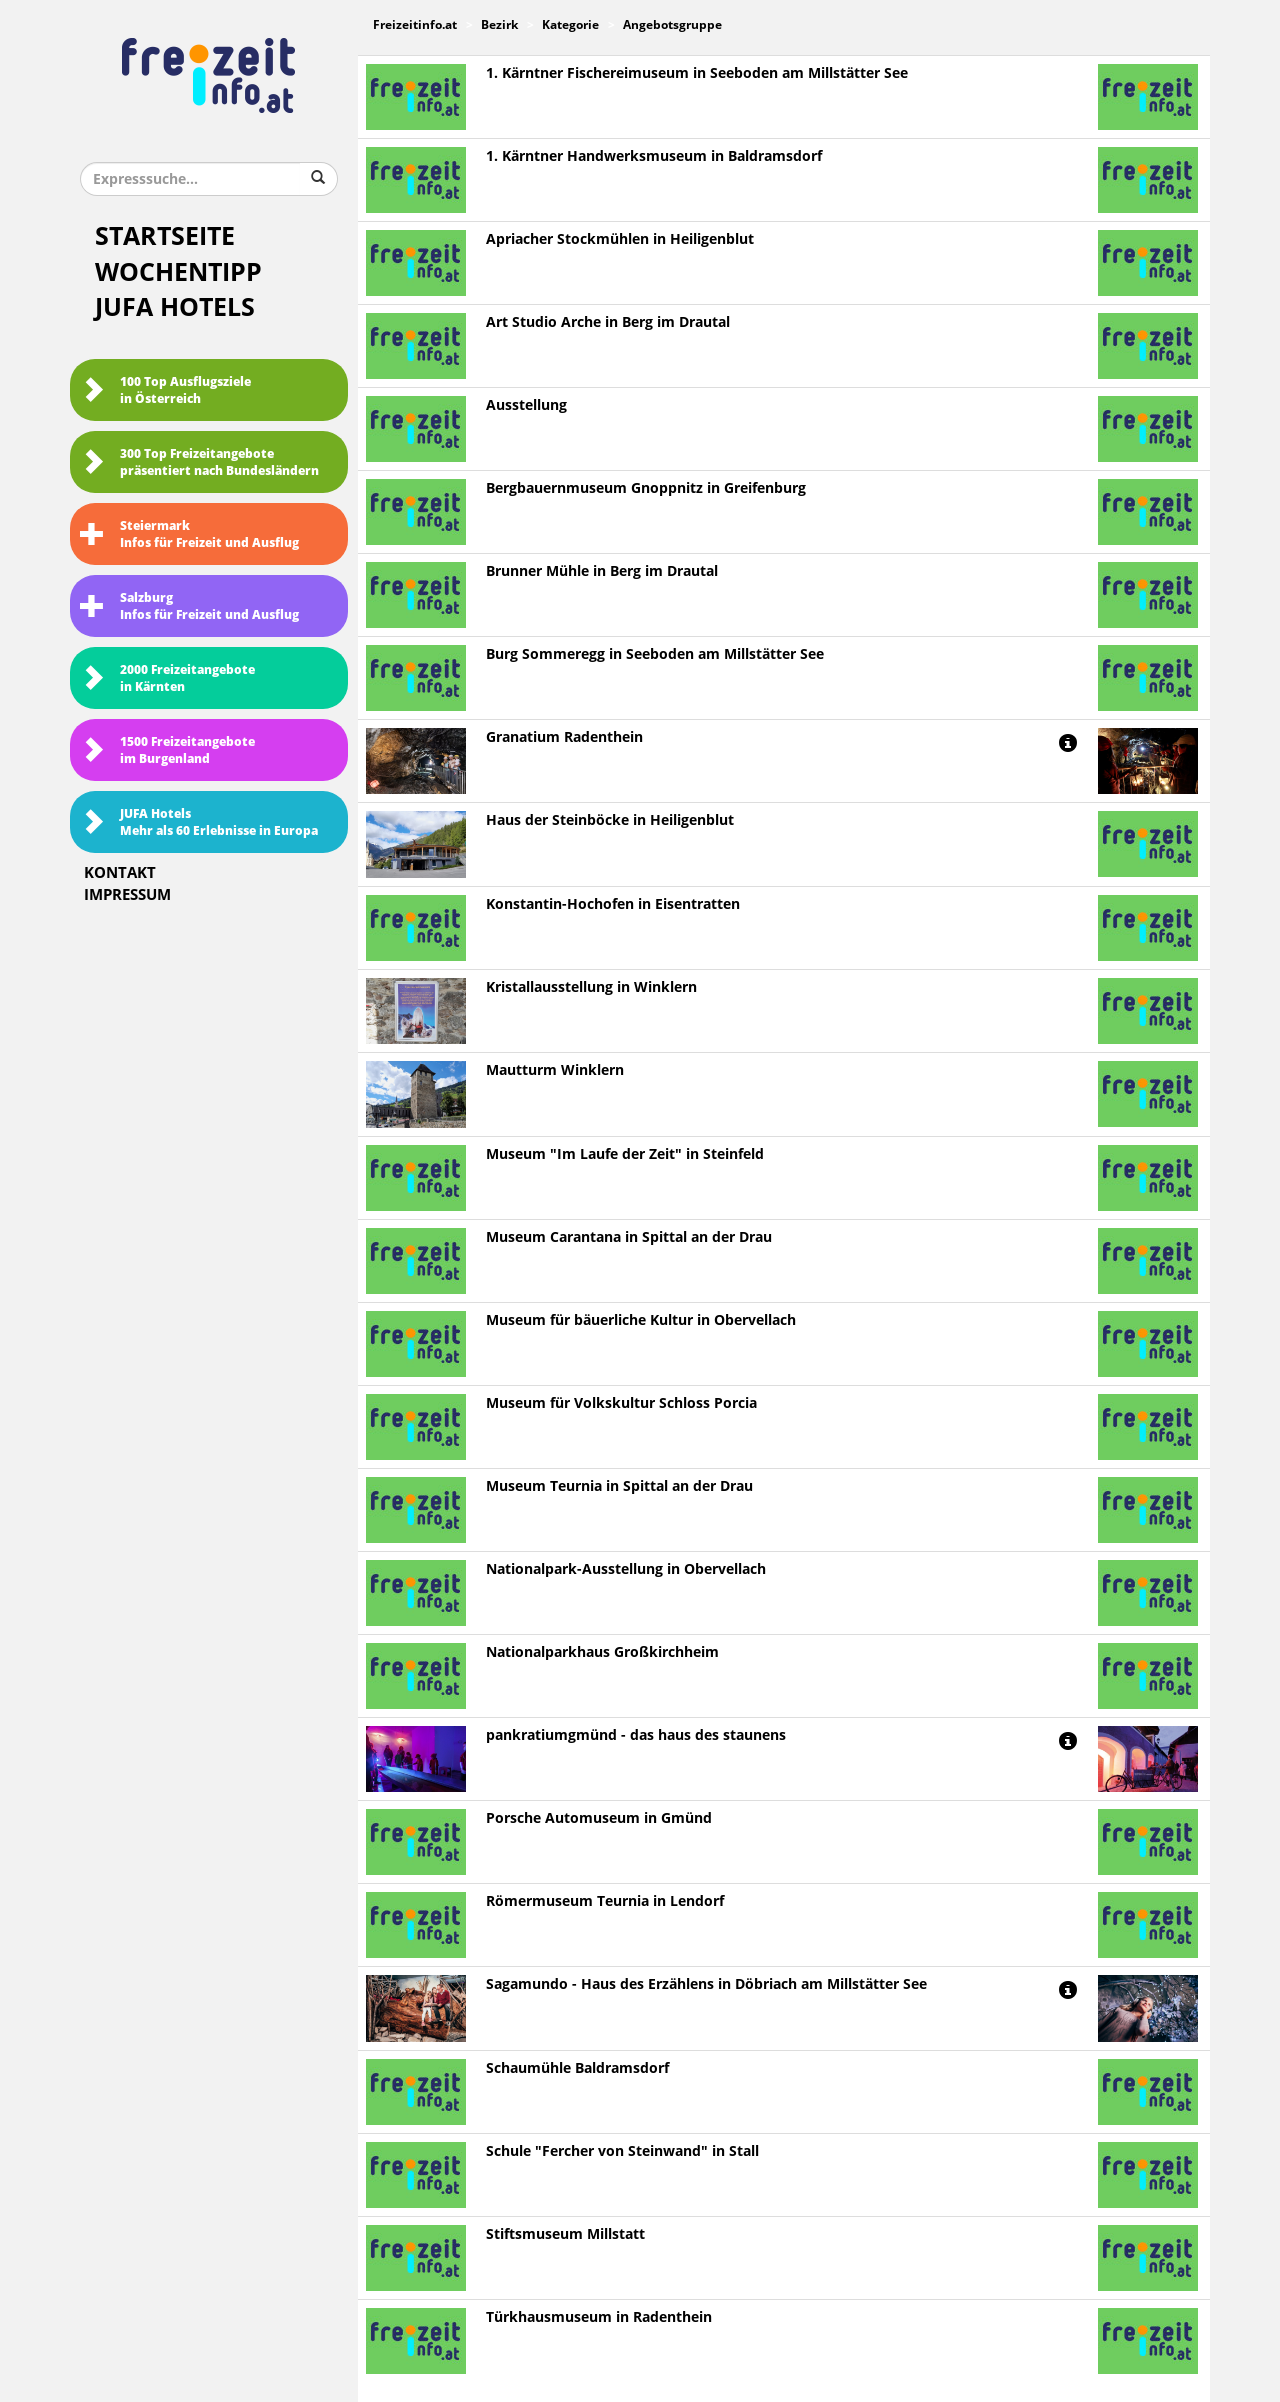 This screenshot has width=1280, height=2402. What do you see at coordinates (626, 1569) in the screenshot?
I see `Nationalpark-Ausstellung in Obervellach` at bounding box center [626, 1569].